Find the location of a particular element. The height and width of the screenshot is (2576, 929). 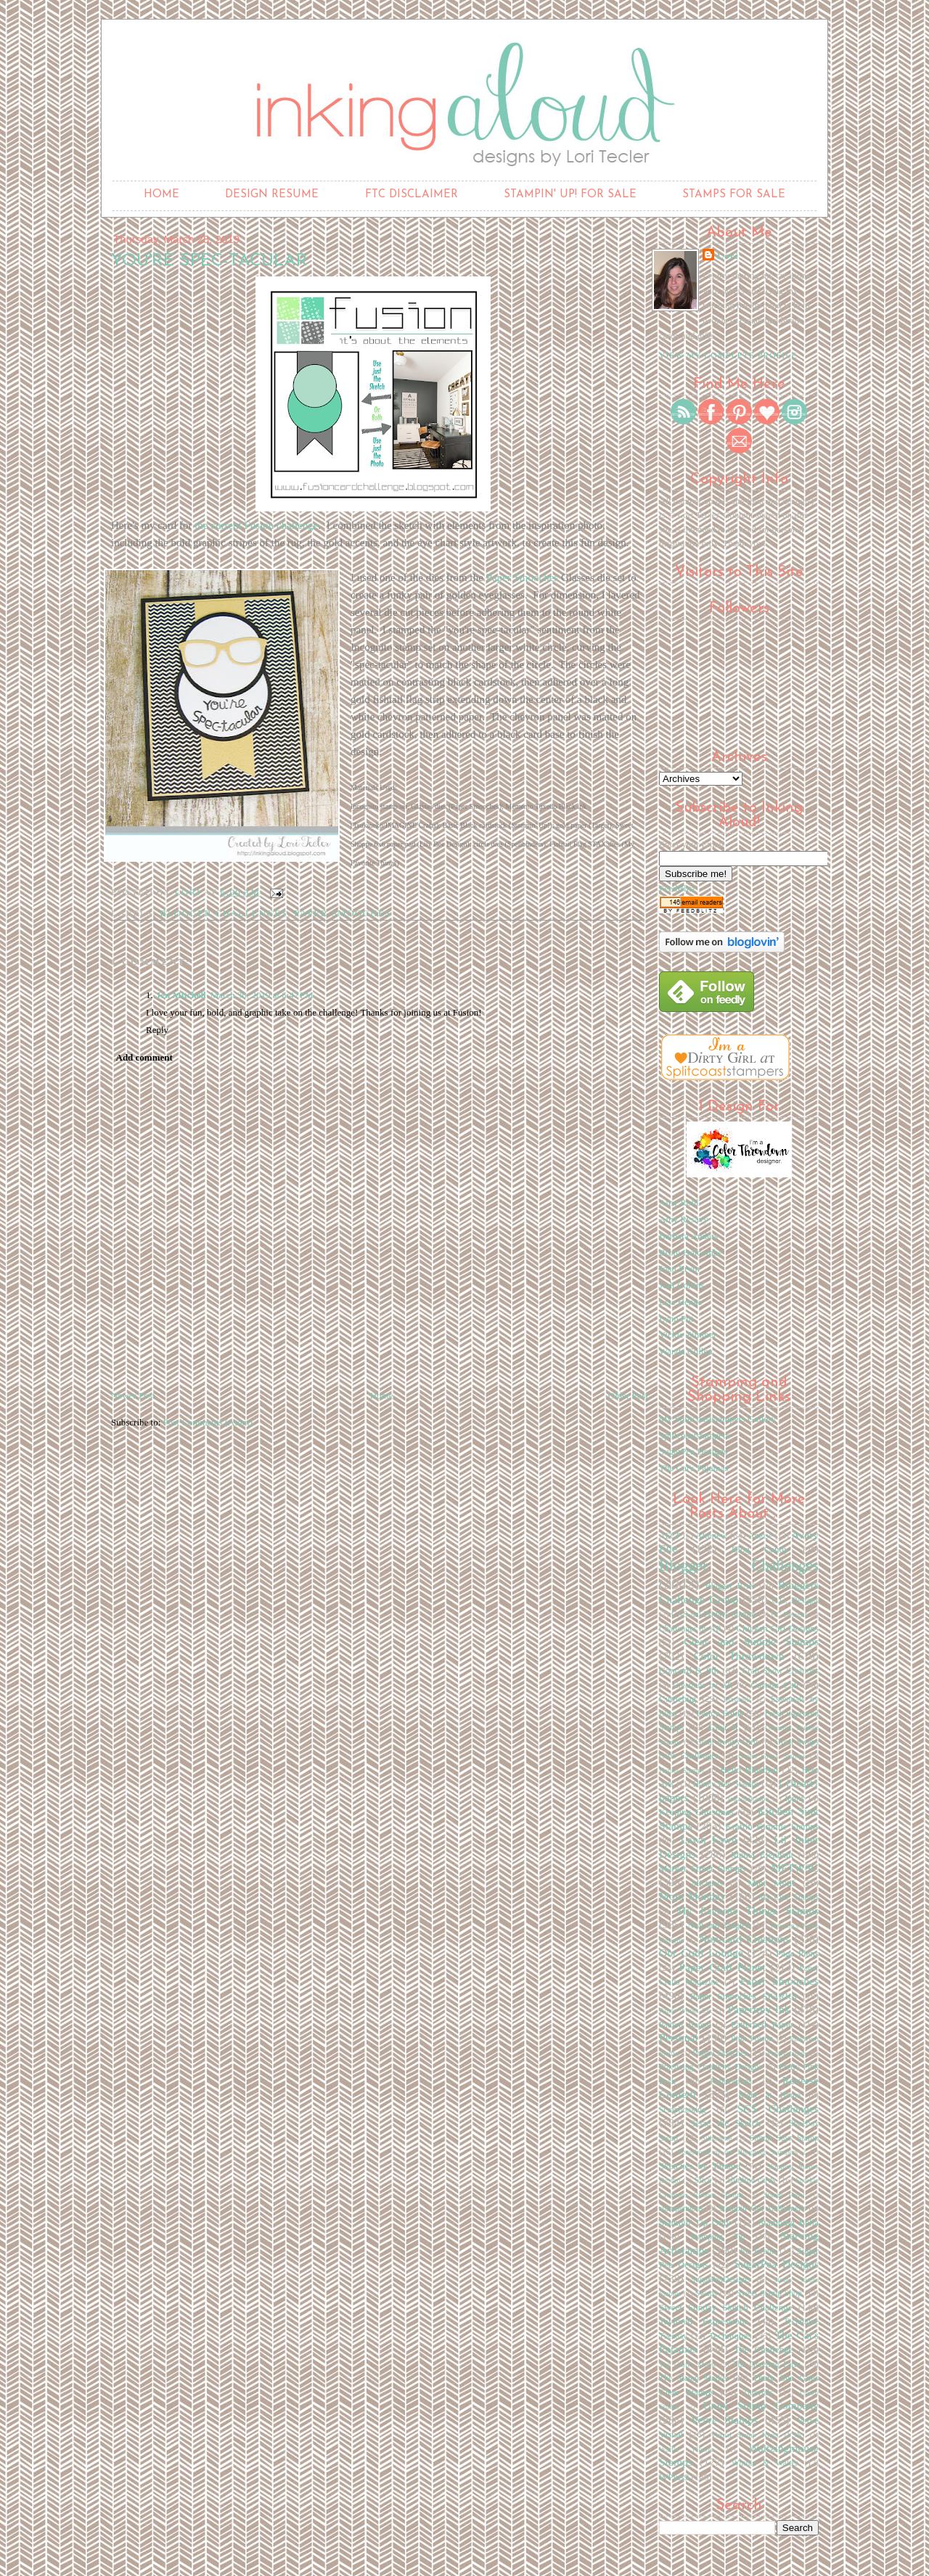

Non-card Creations is located at coordinates (744, 1939).